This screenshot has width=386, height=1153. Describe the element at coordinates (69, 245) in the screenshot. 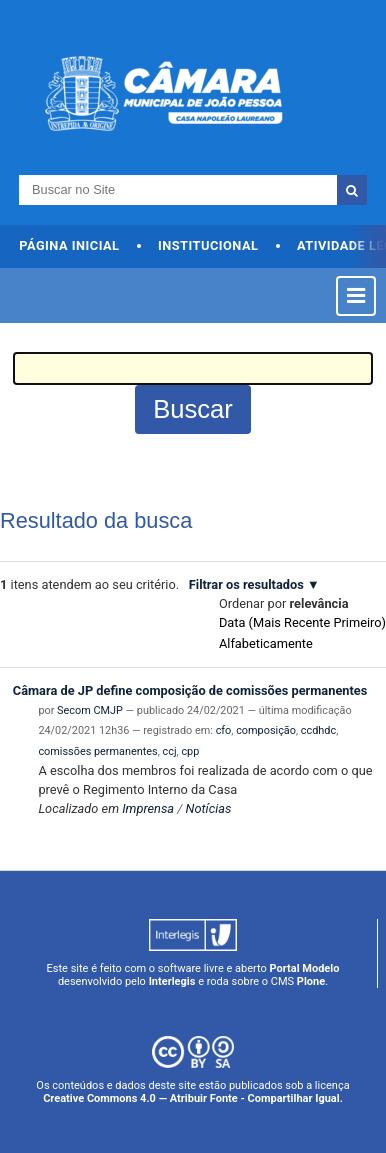

I see `Página Inicial` at that location.